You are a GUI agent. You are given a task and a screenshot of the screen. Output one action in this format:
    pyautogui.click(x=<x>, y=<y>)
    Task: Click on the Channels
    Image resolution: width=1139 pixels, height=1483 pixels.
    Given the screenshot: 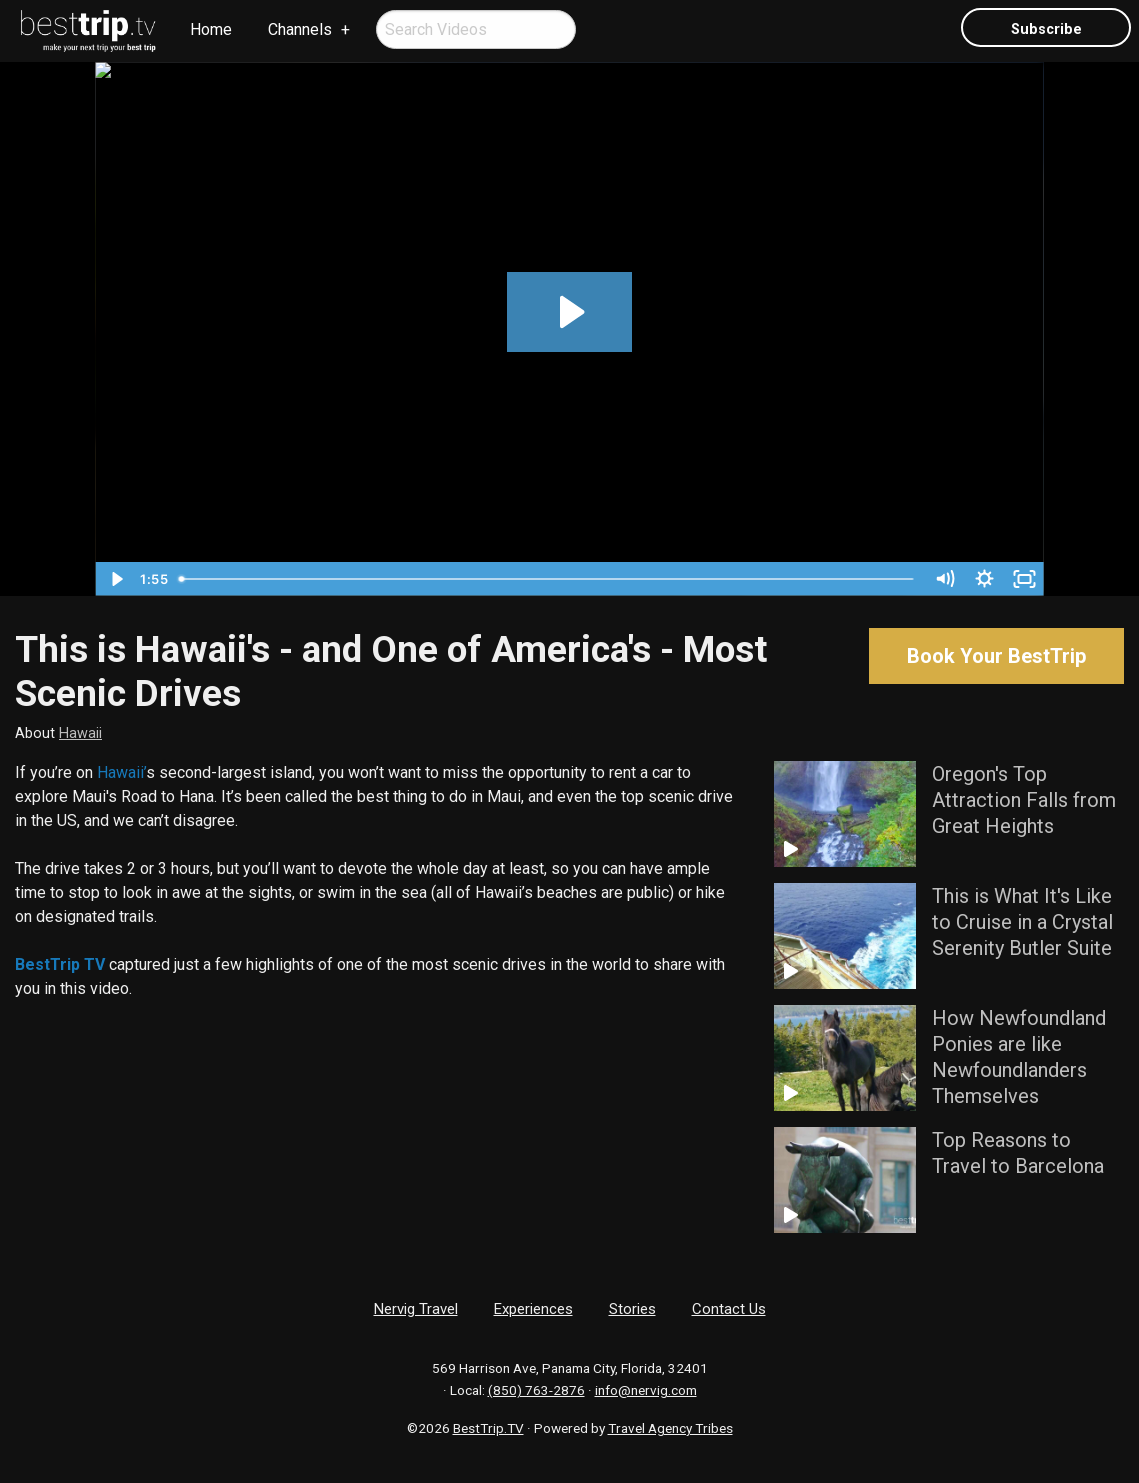 What is the action you would take?
    pyautogui.click(x=300, y=29)
    